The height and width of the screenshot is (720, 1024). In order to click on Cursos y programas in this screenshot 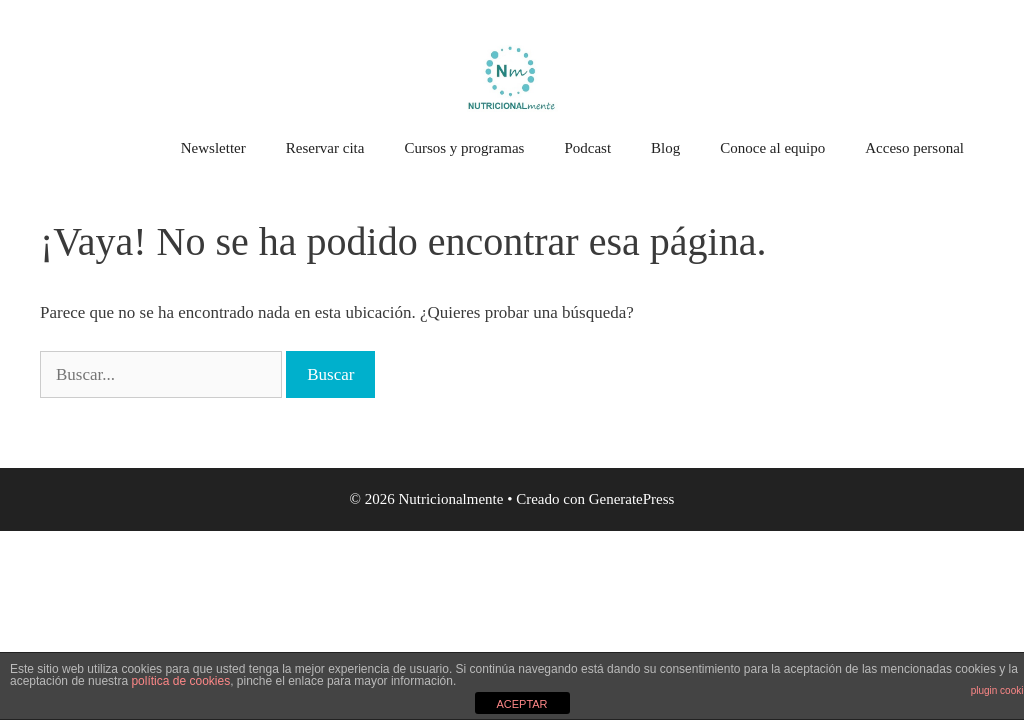, I will do `click(464, 148)`.